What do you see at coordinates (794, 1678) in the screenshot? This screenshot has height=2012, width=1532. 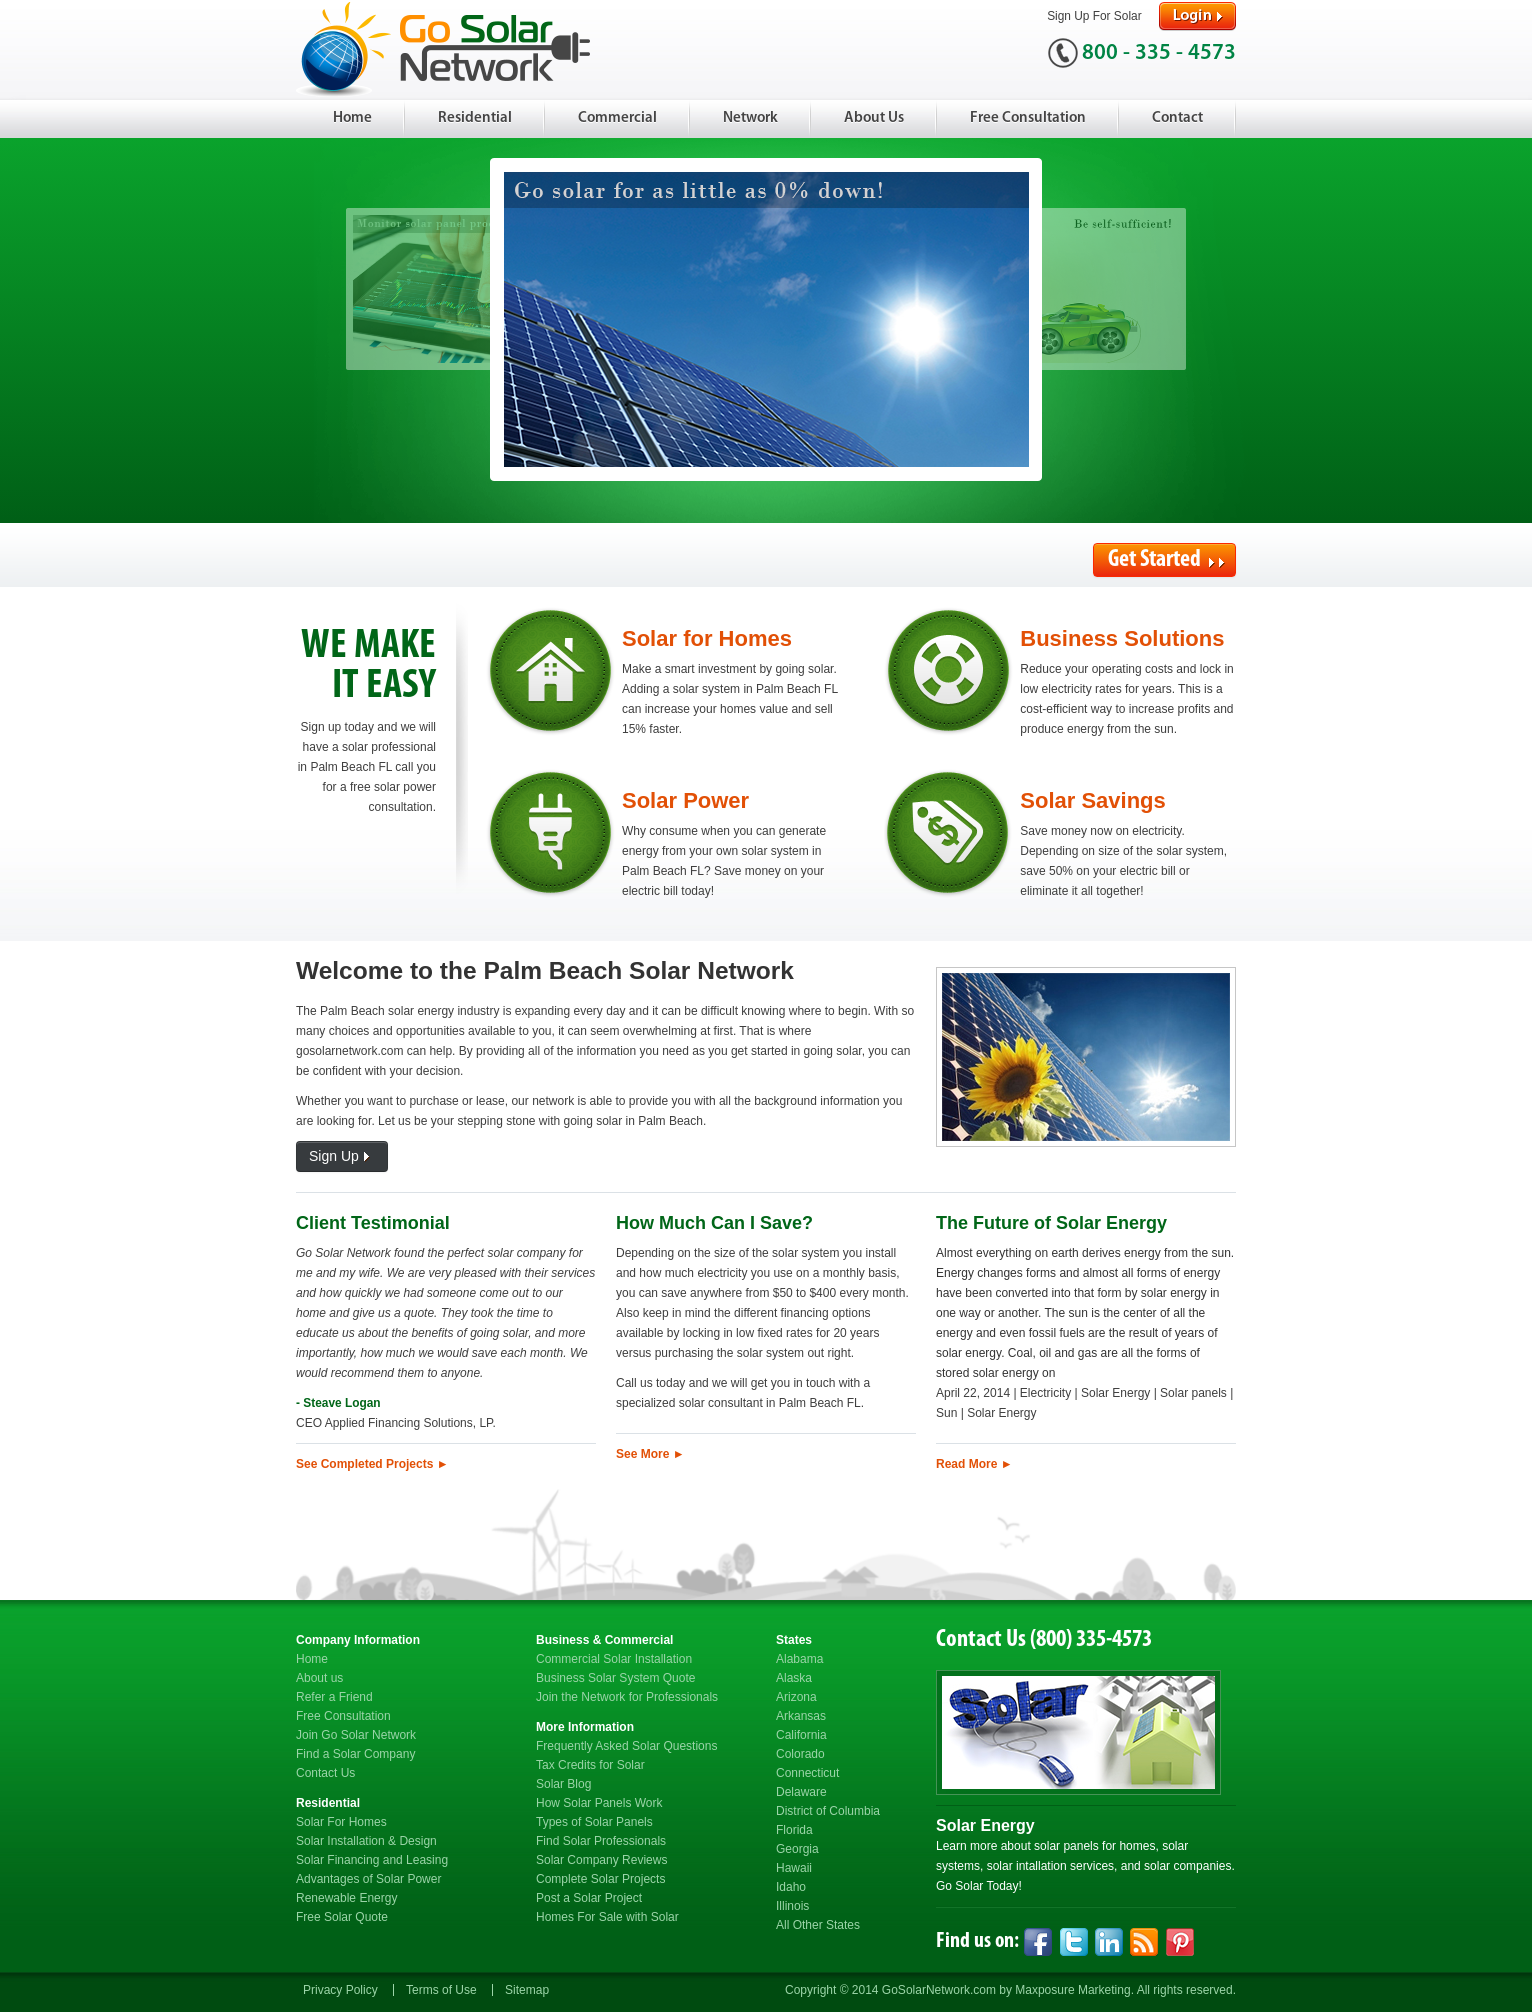 I see `Alaska` at bounding box center [794, 1678].